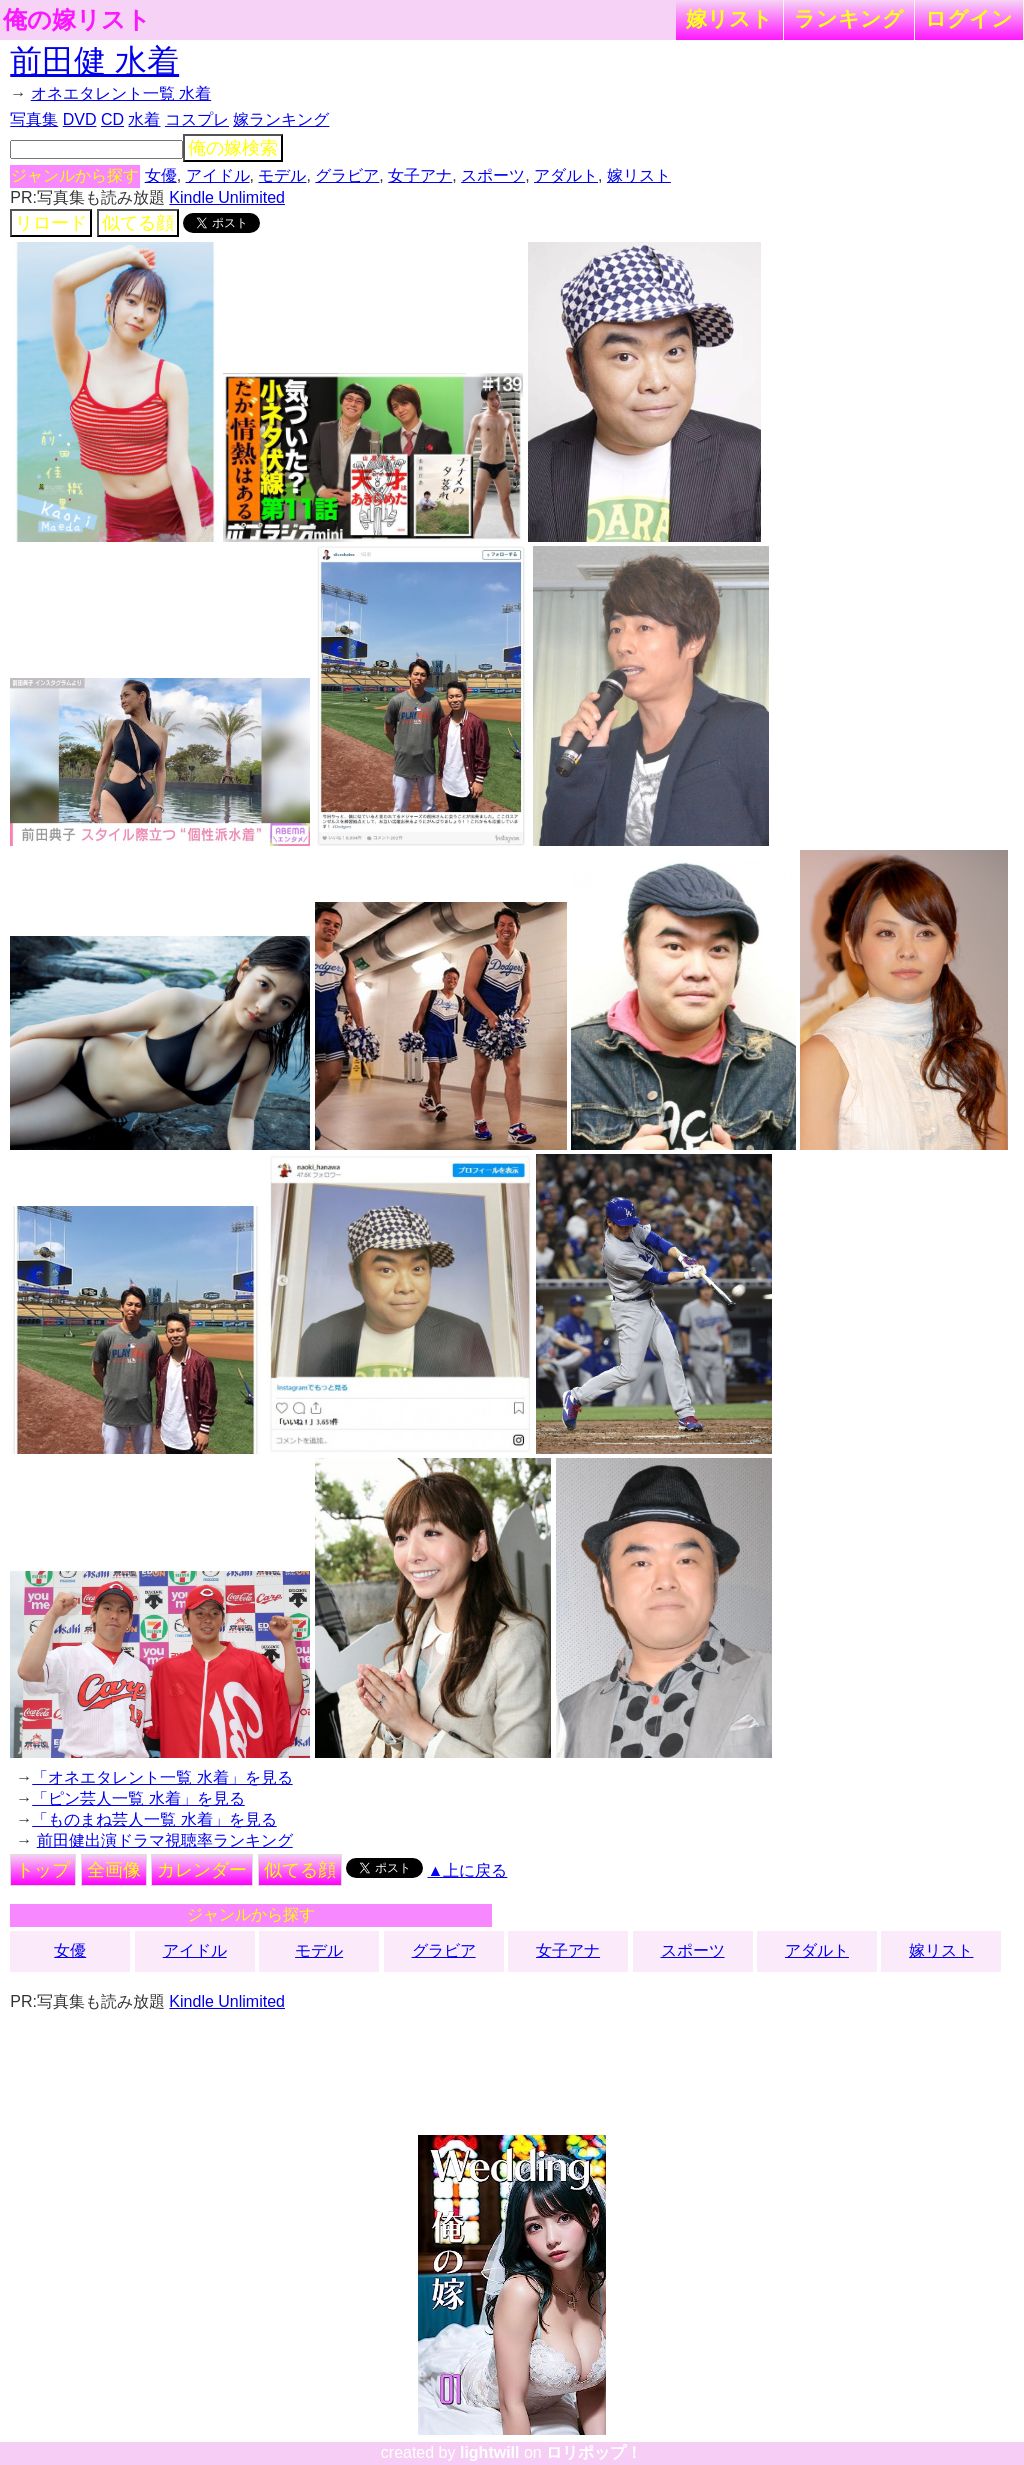 This screenshot has width=1024, height=2465. What do you see at coordinates (77, 20) in the screenshot?
I see `俺の嫁リスト` at bounding box center [77, 20].